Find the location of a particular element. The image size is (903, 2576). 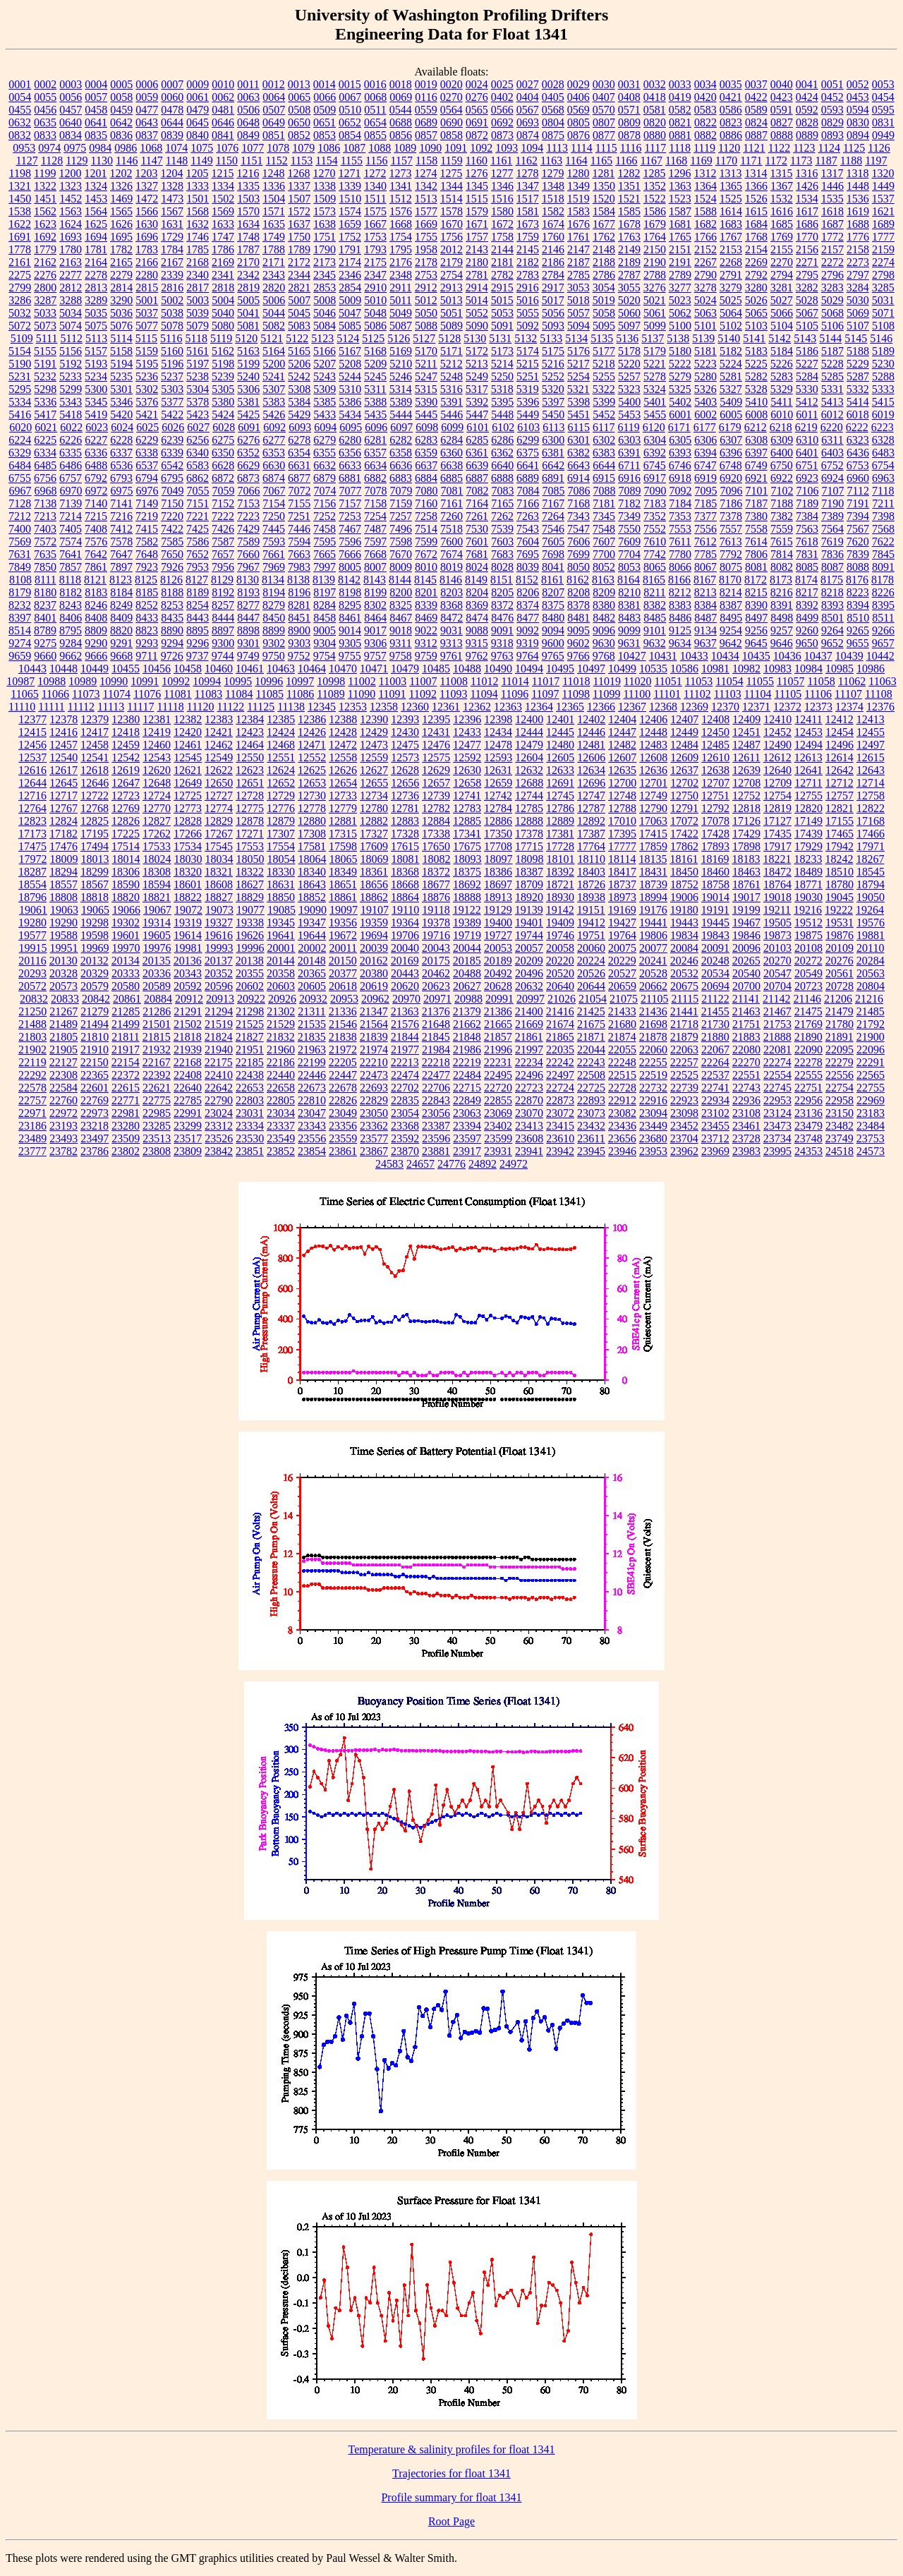

8461 is located at coordinates (350, 618).